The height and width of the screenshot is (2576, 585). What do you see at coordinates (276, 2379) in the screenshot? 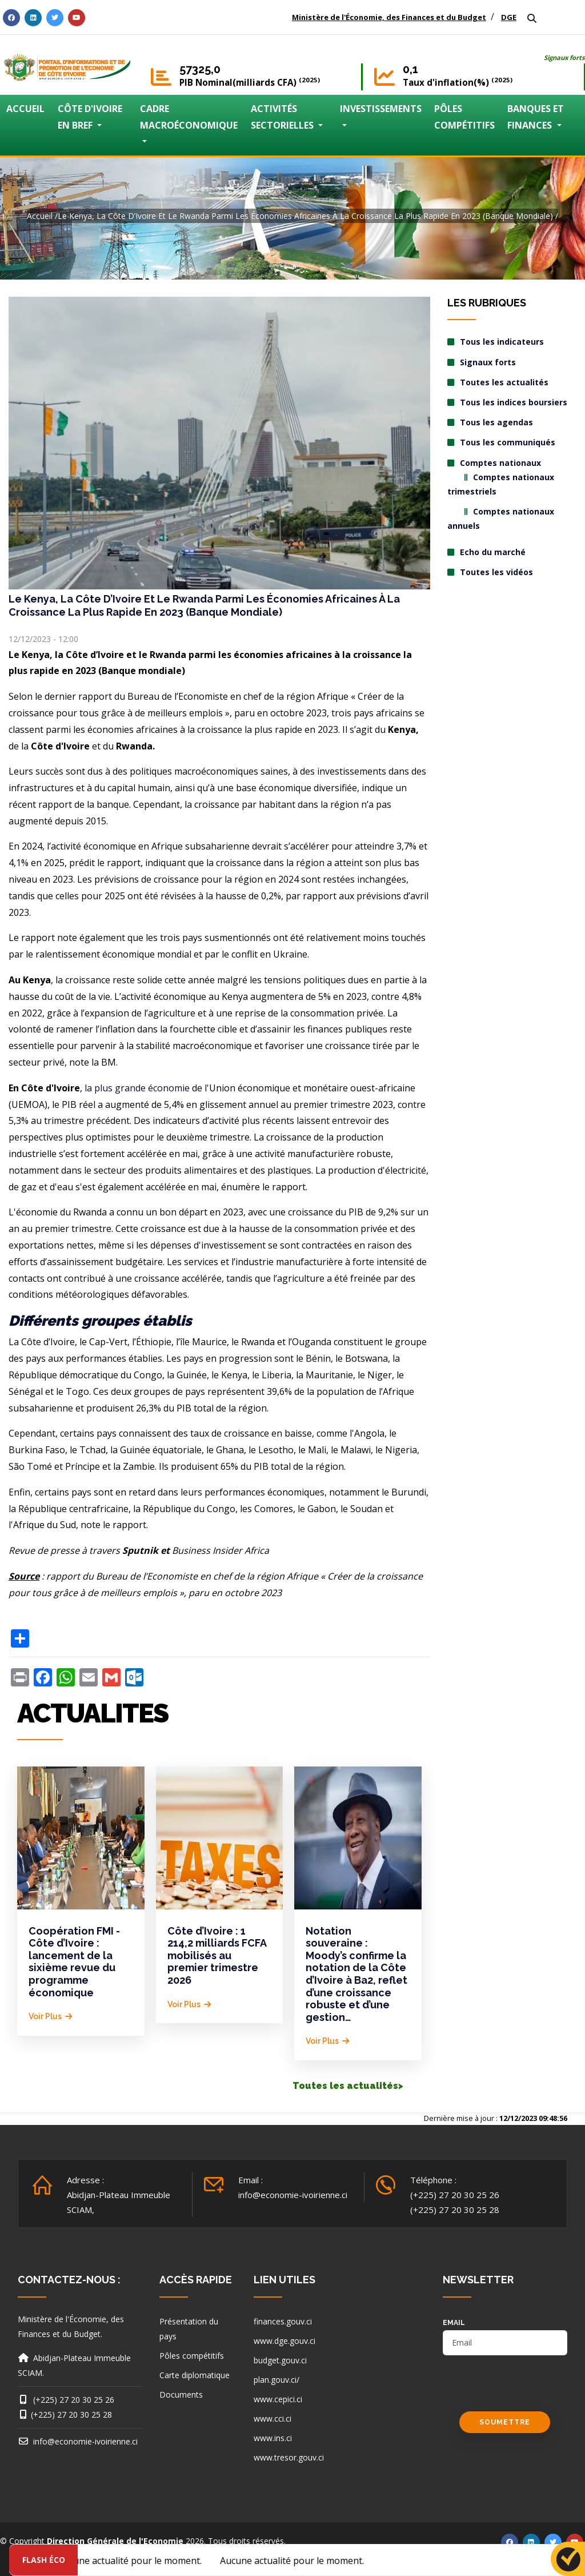
I see `plan.gouv.ci/` at bounding box center [276, 2379].